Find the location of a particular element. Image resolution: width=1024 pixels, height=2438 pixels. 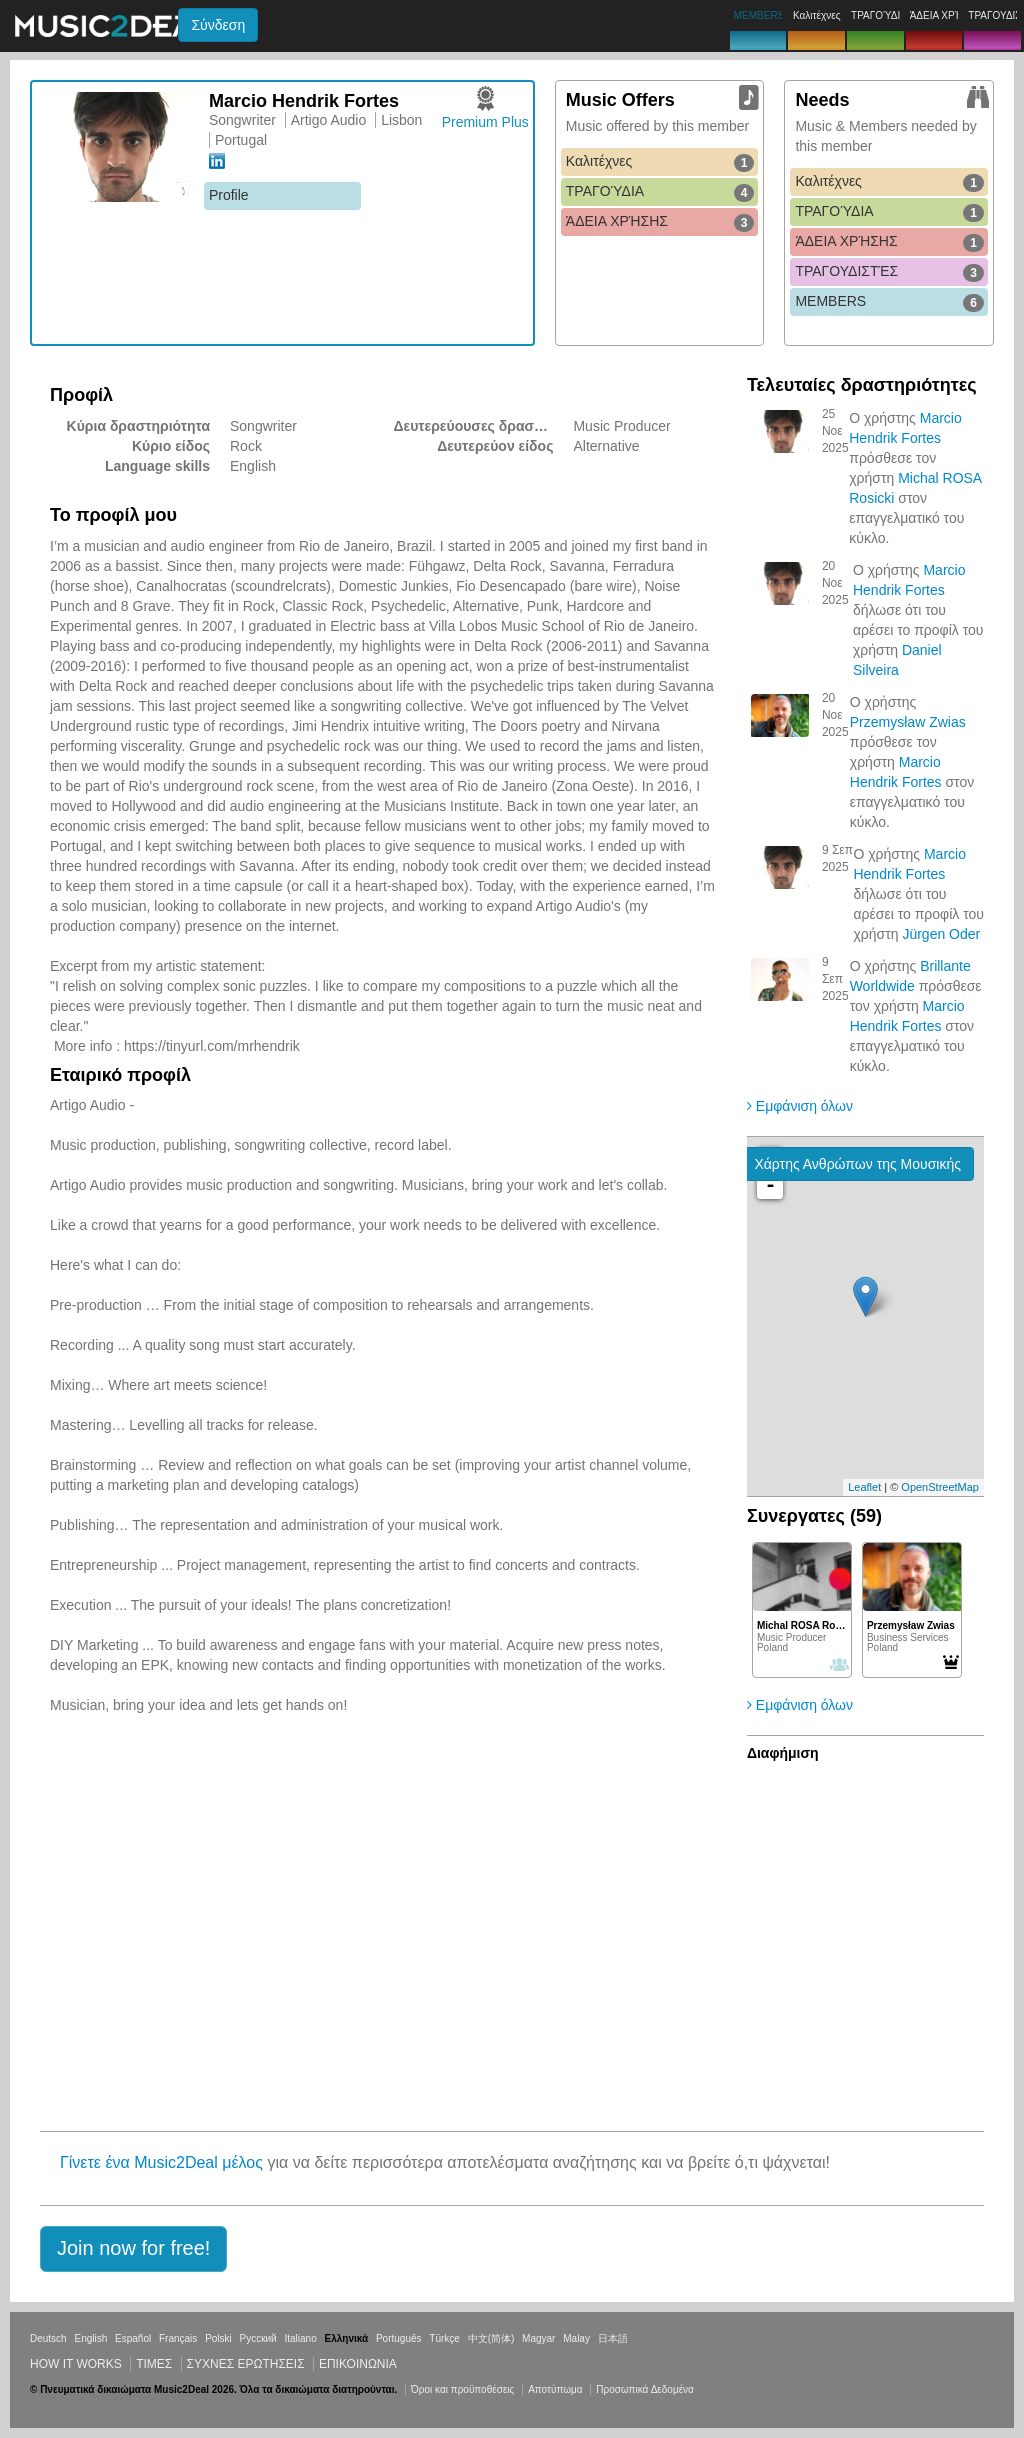

Καλιτέχνες is located at coordinates (660, 162).